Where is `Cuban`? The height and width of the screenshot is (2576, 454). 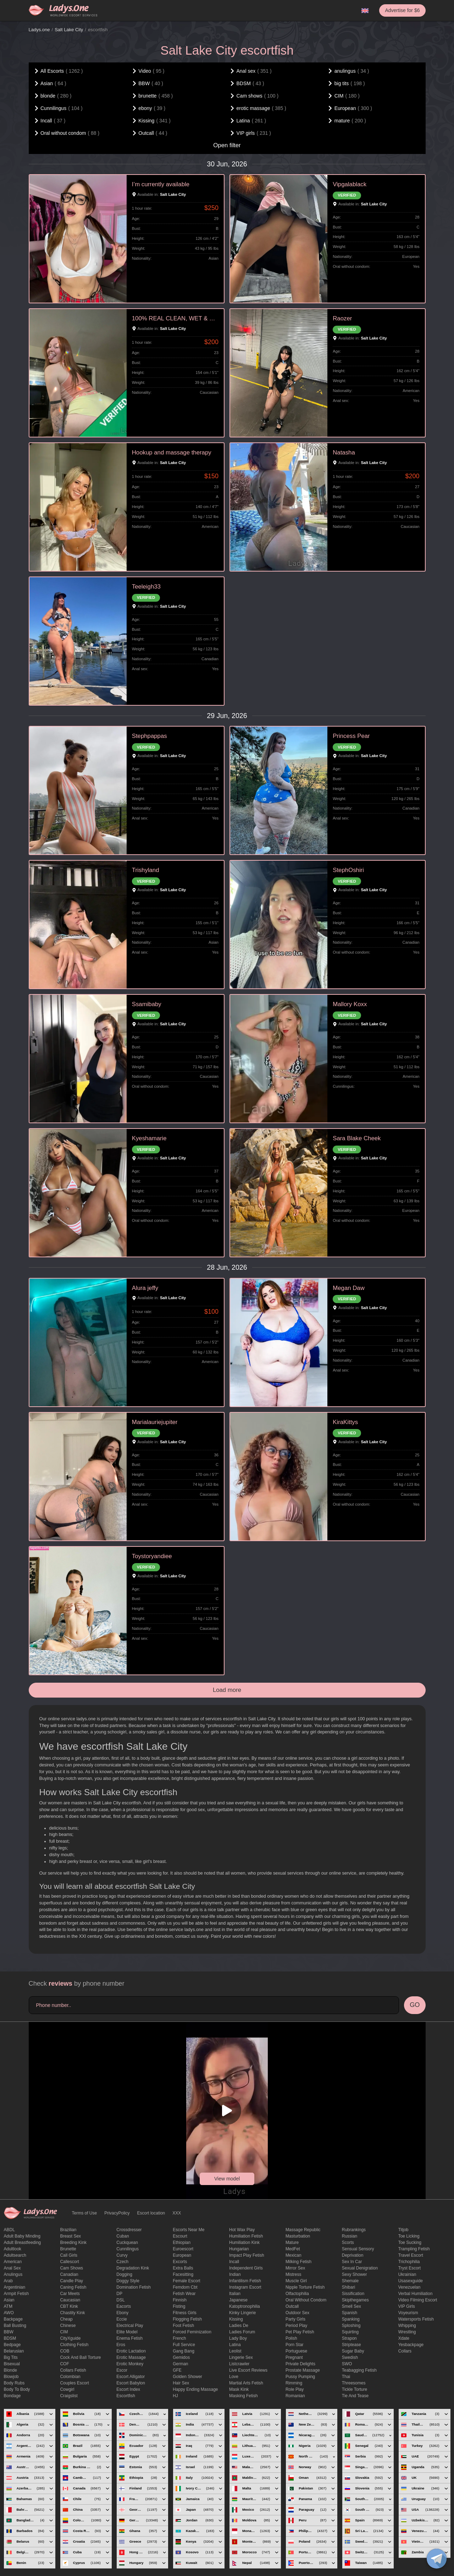
Cuban is located at coordinates (122, 2236).